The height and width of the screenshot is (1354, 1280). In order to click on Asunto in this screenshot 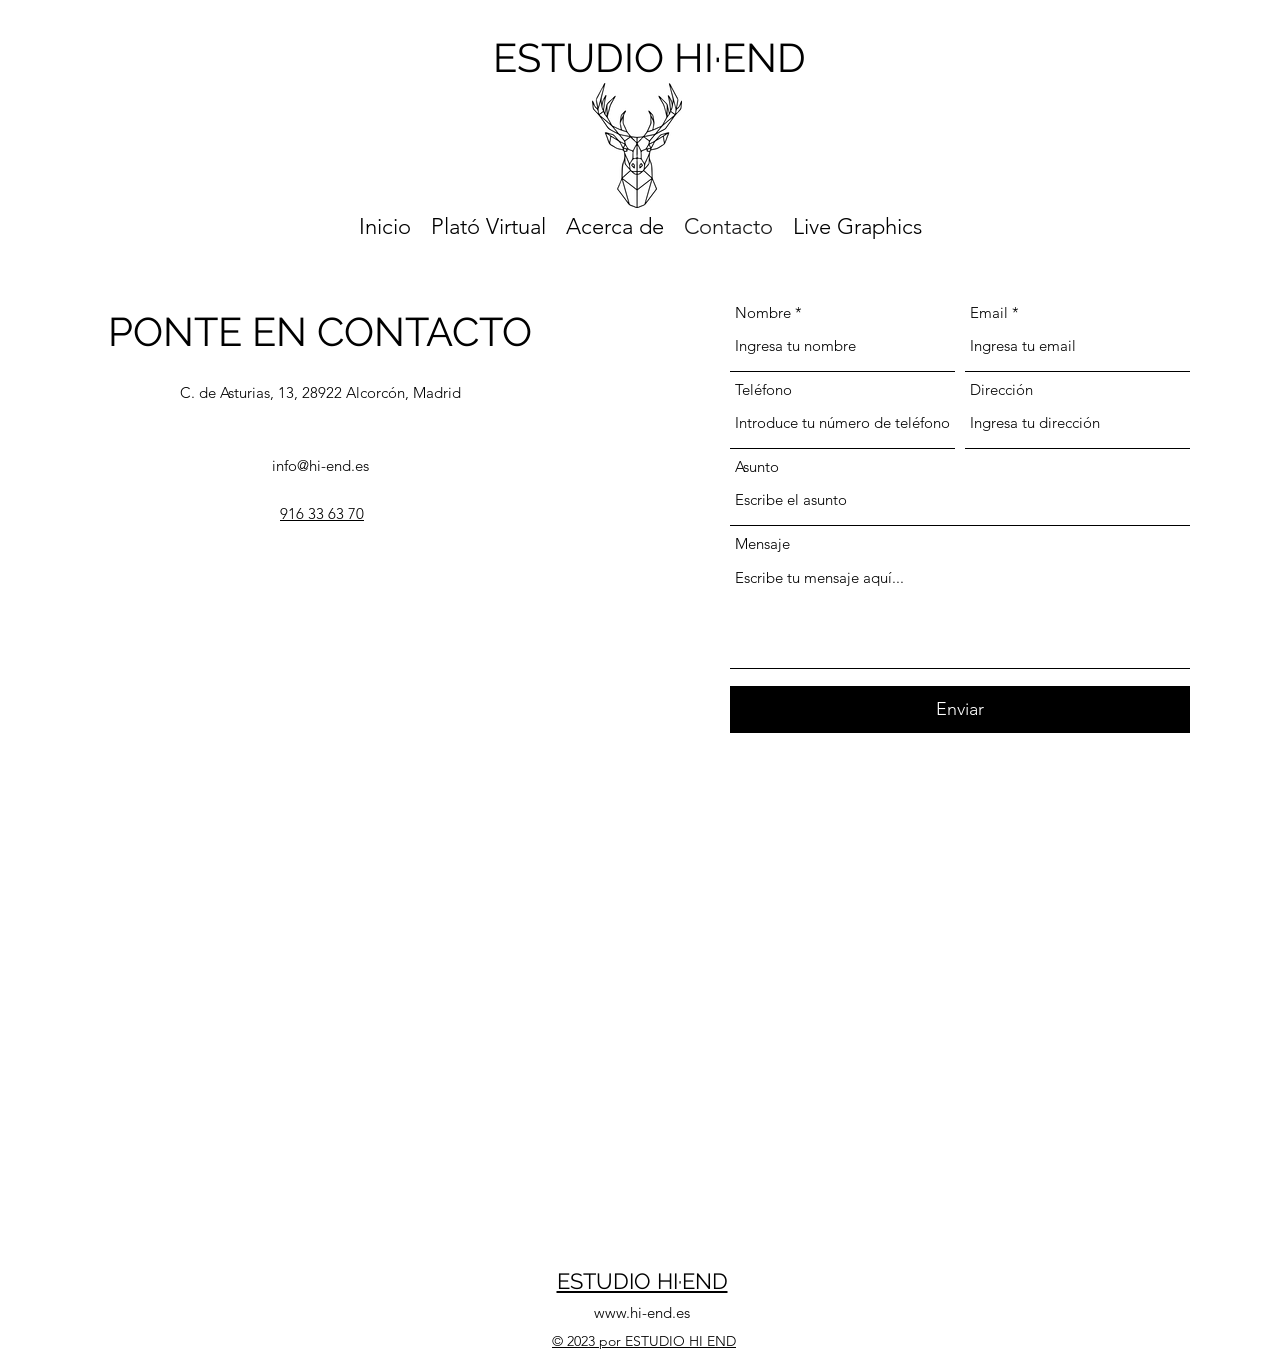, I will do `click(757, 466)`.